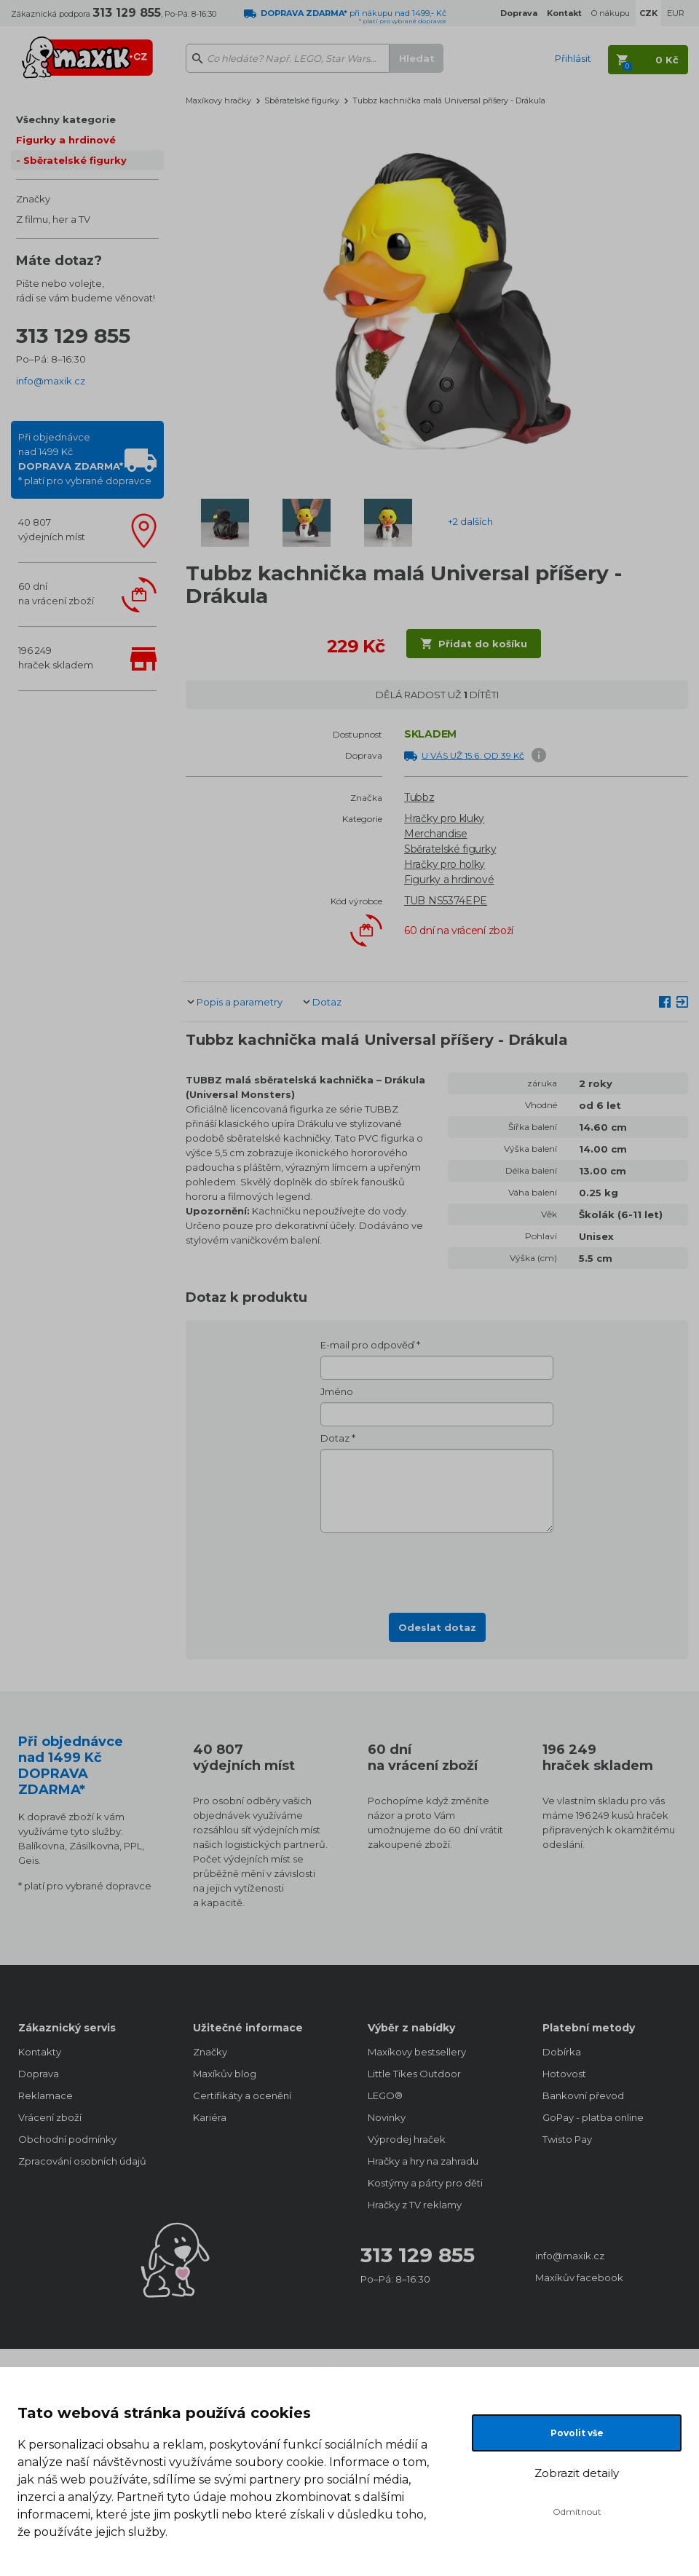  Describe the element at coordinates (387, 2117) in the screenshot. I see `Novinky` at that location.